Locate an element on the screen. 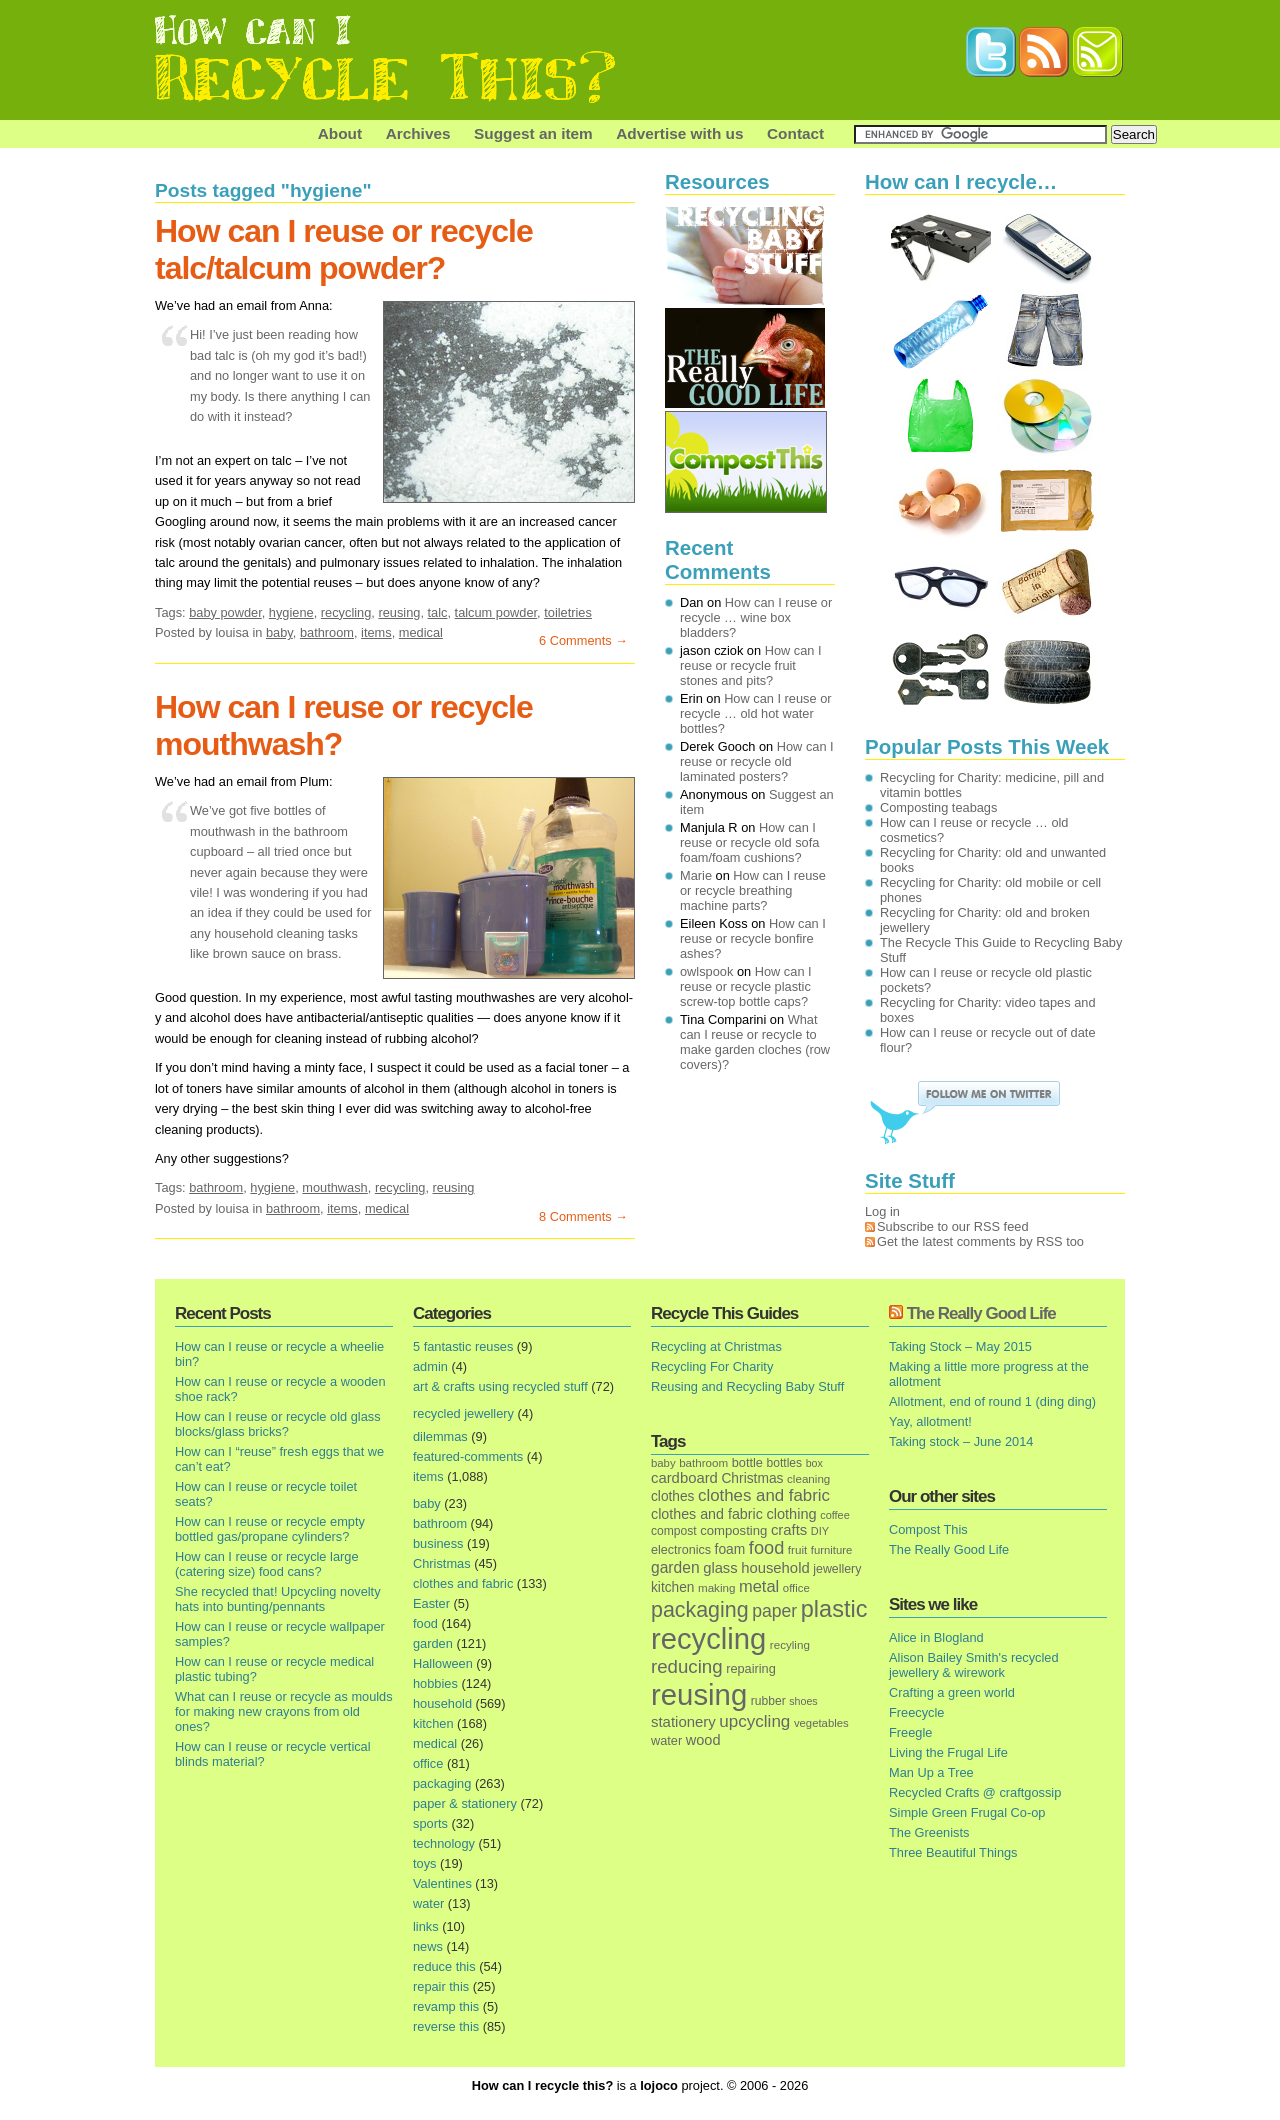  clothes and fabric is located at coordinates (463, 1583).